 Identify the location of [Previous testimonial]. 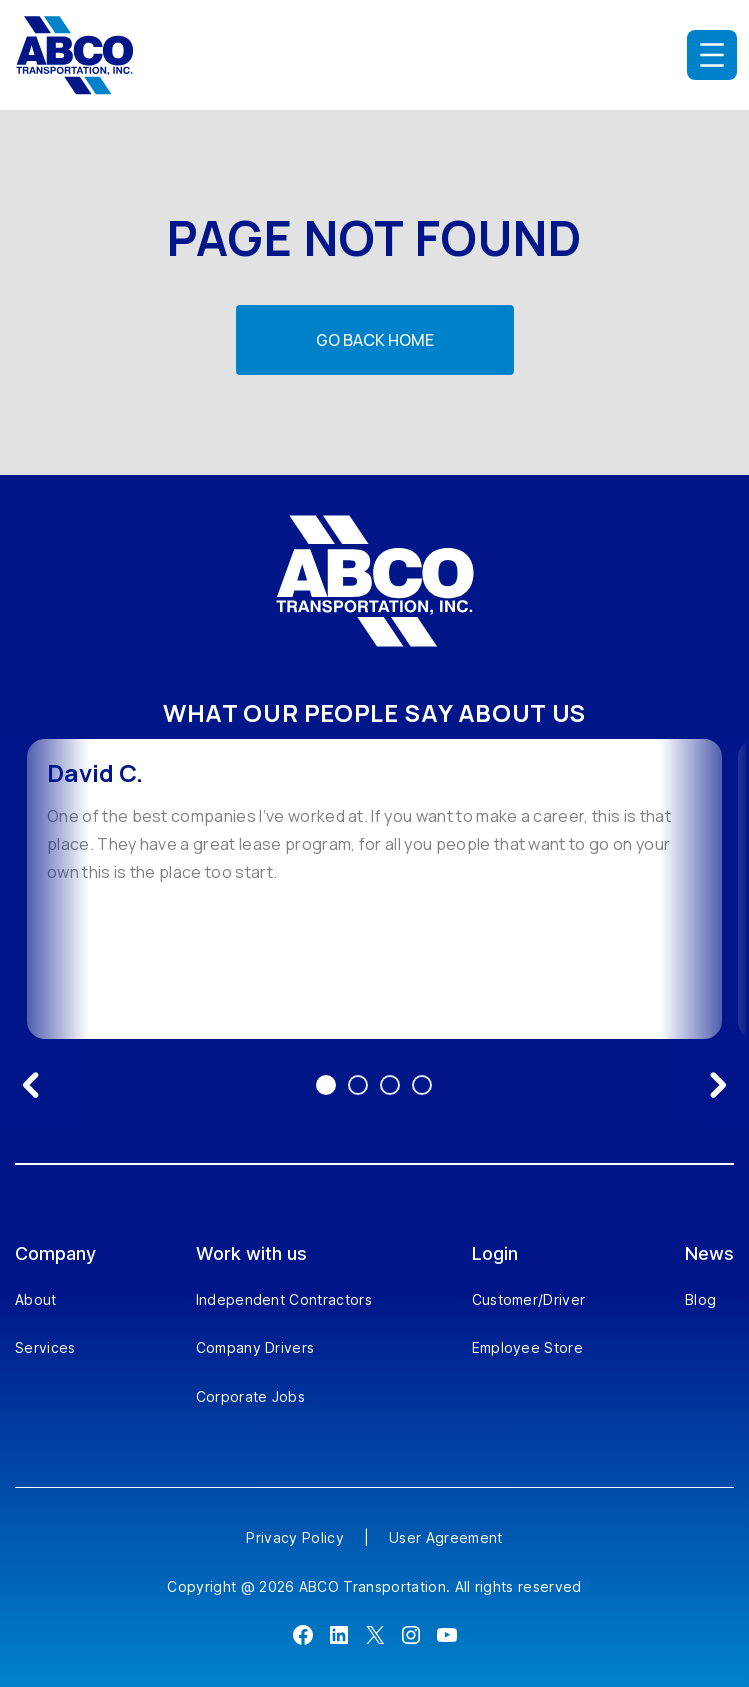
(31, 1085).